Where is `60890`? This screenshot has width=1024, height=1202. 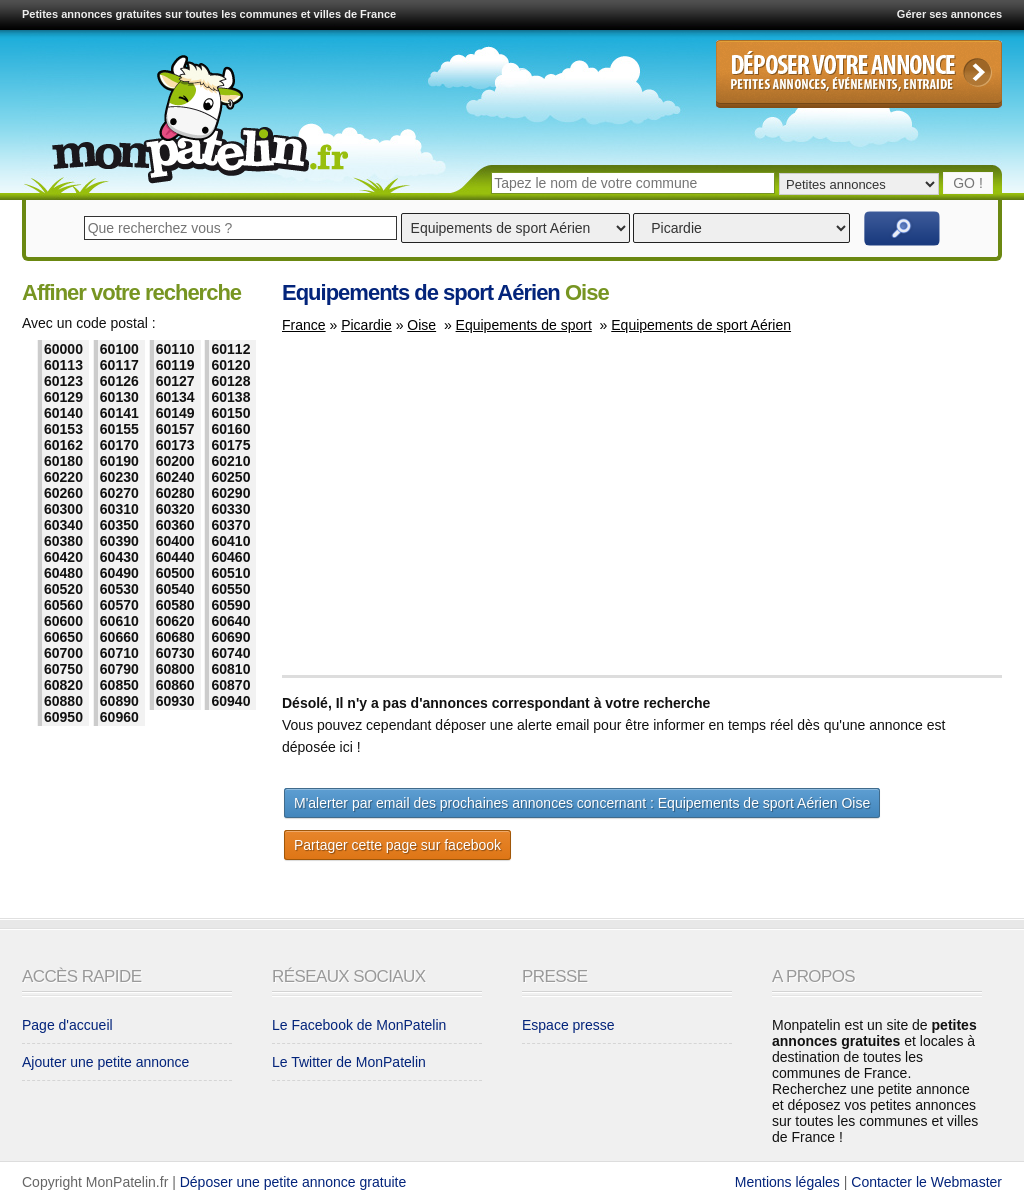 60890 is located at coordinates (119, 701).